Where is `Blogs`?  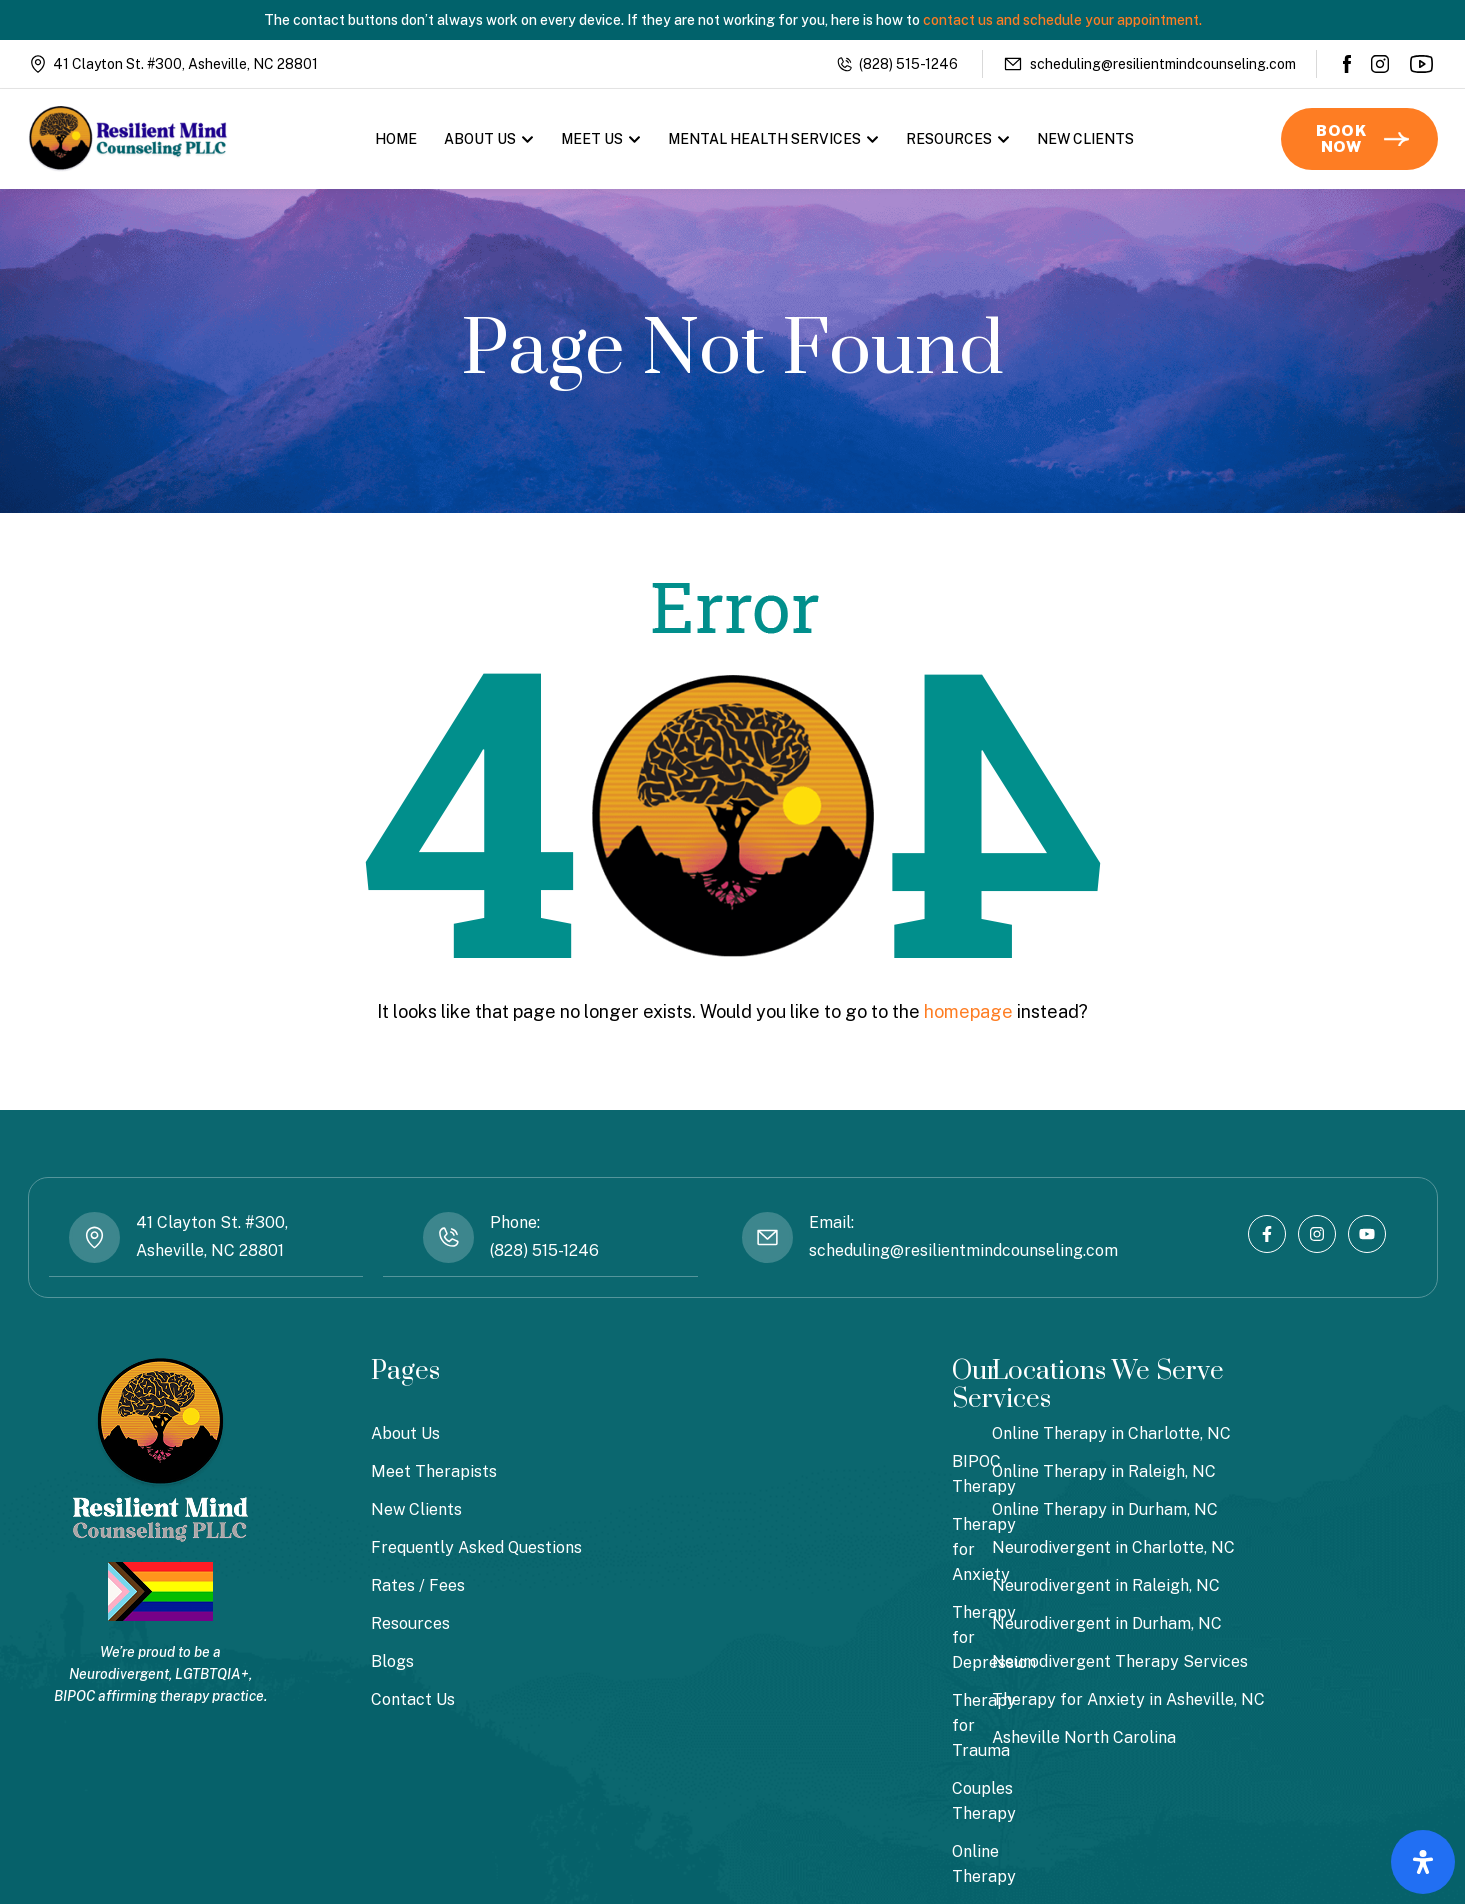
Blogs is located at coordinates (392, 1660).